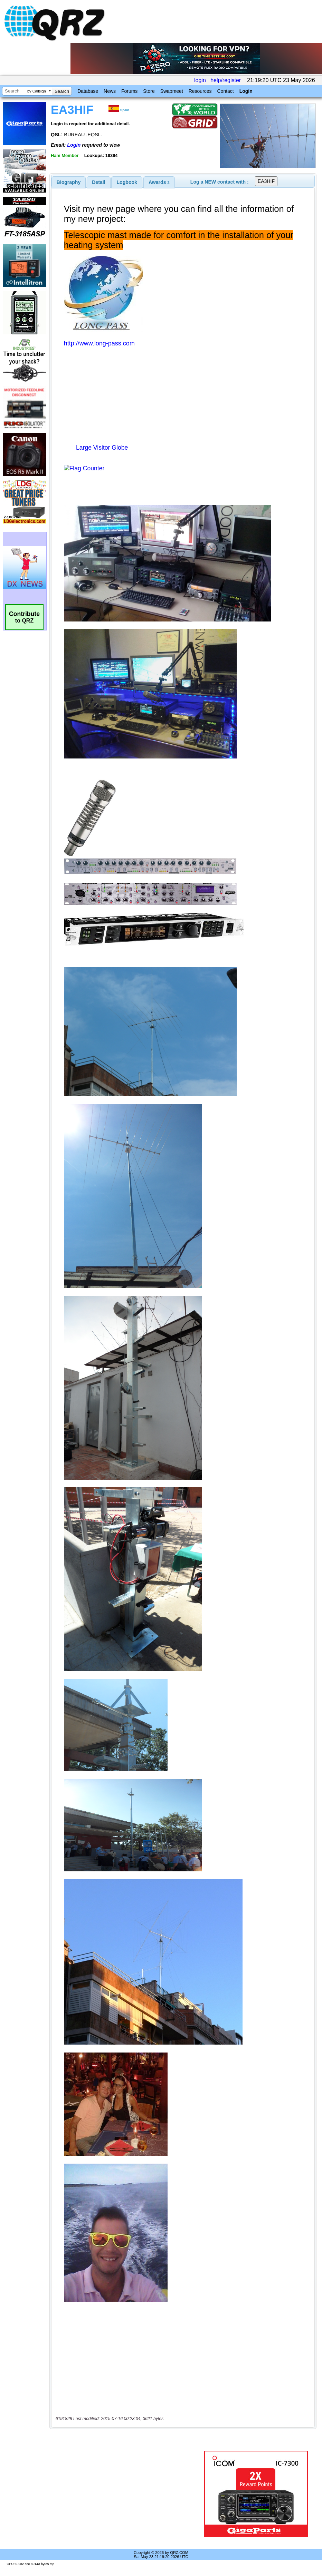 The width and height of the screenshot is (322, 2576). What do you see at coordinates (246, 91) in the screenshot?
I see `Login` at bounding box center [246, 91].